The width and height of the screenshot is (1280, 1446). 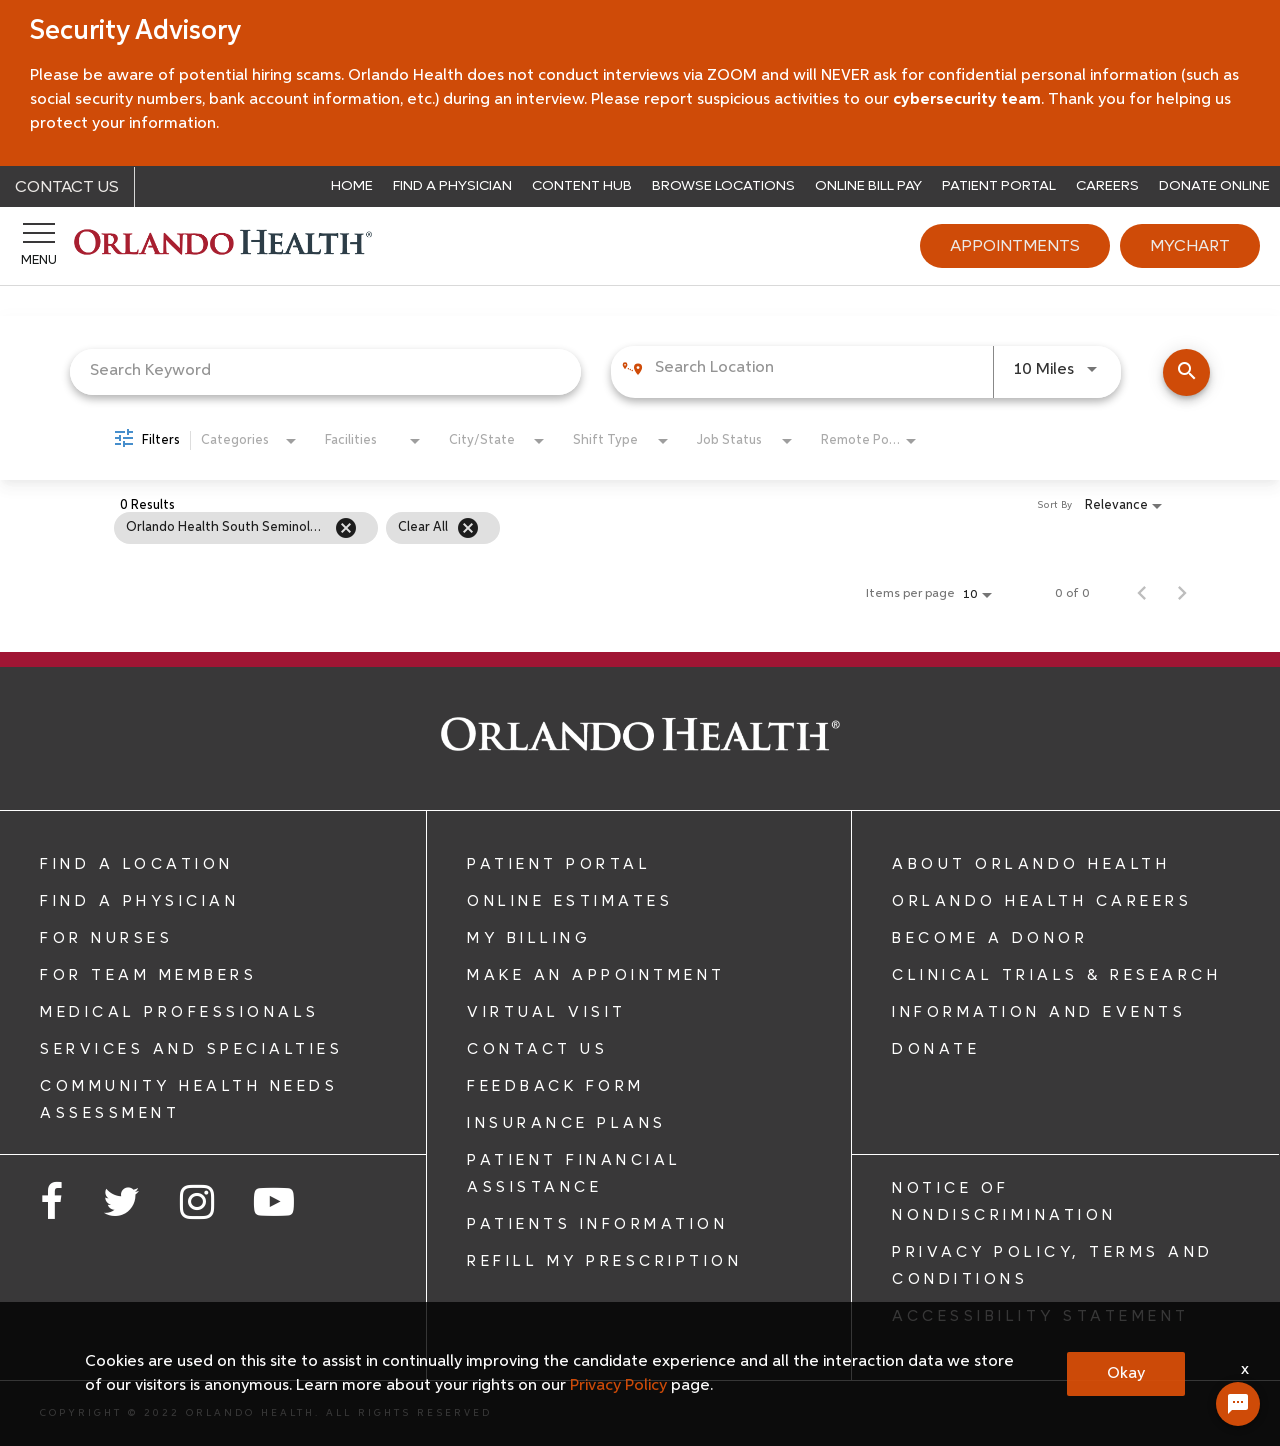 What do you see at coordinates (180, 1012) in the screenshot?
I see `MEDICAL PROFESSIONALS` at bounding box center [180, 1012].